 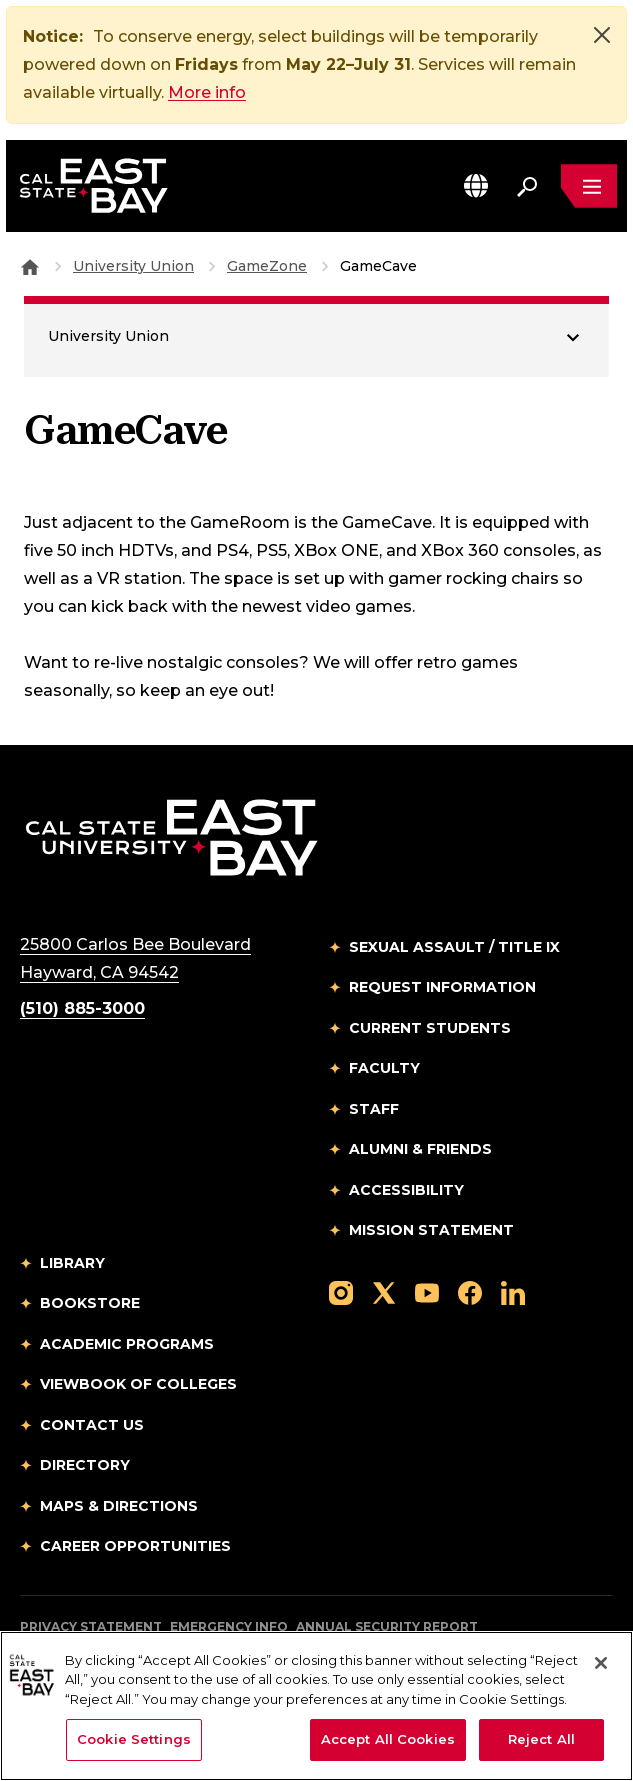 I want to click on Staff, so click(x=374, y=1109).